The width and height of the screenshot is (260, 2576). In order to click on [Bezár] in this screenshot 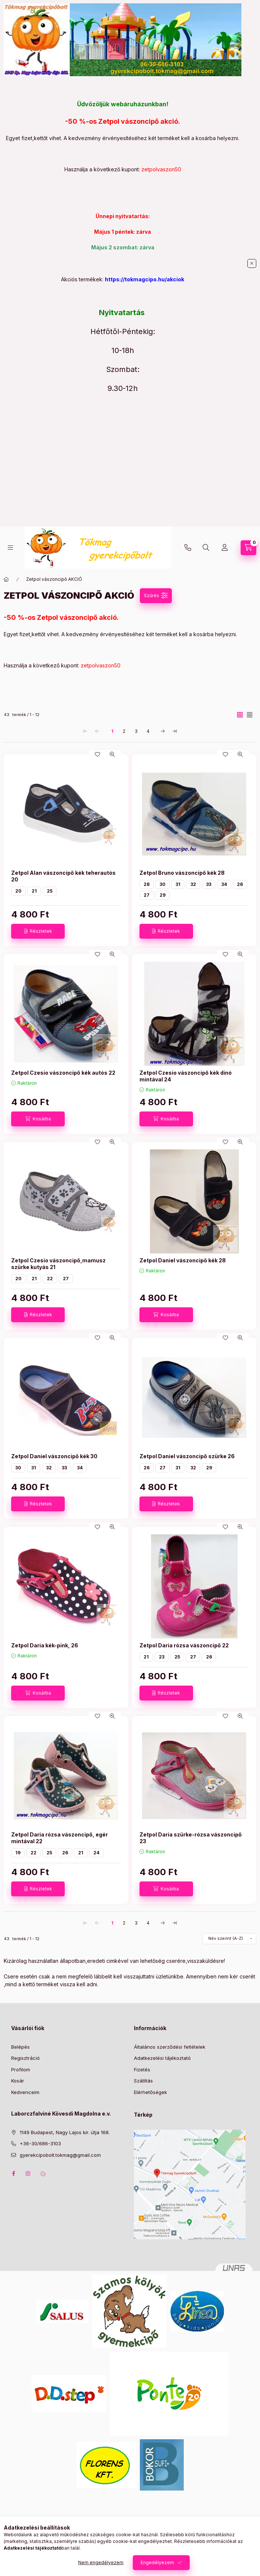, I will do `click(251, 263)`.